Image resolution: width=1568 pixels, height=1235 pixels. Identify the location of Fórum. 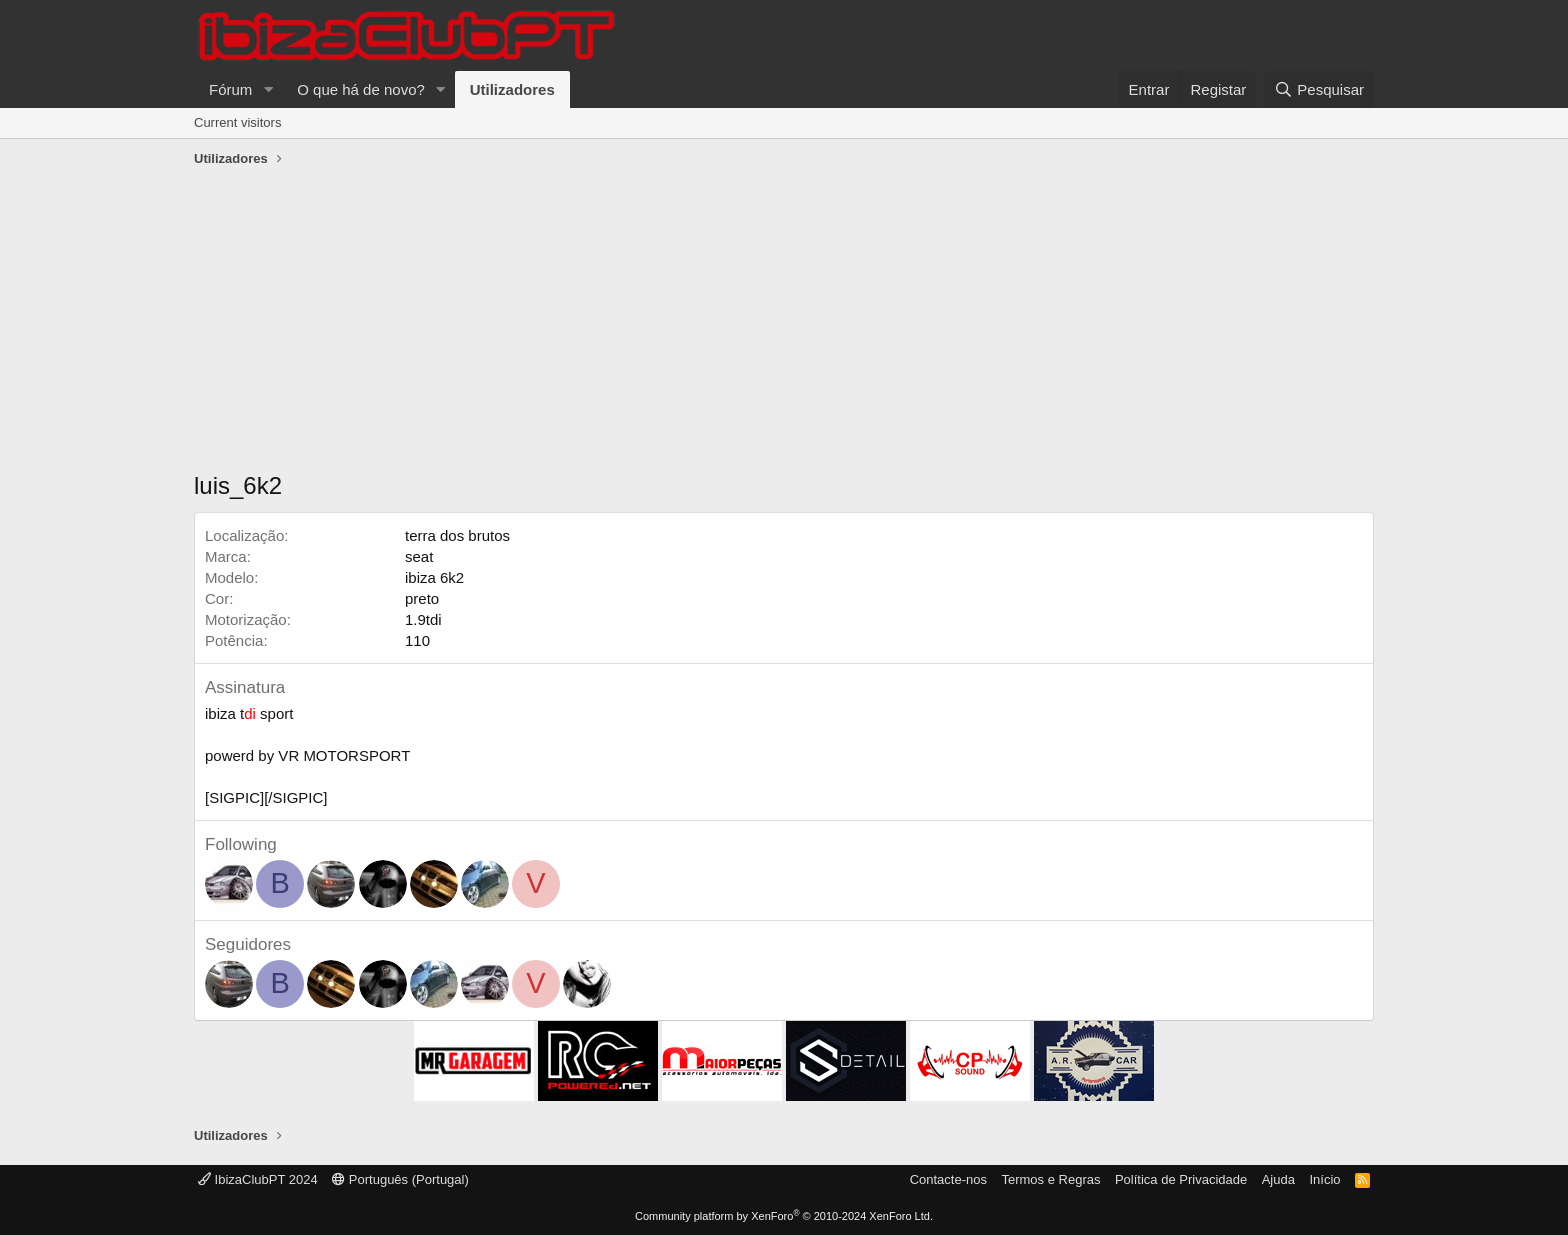
(230, 89).